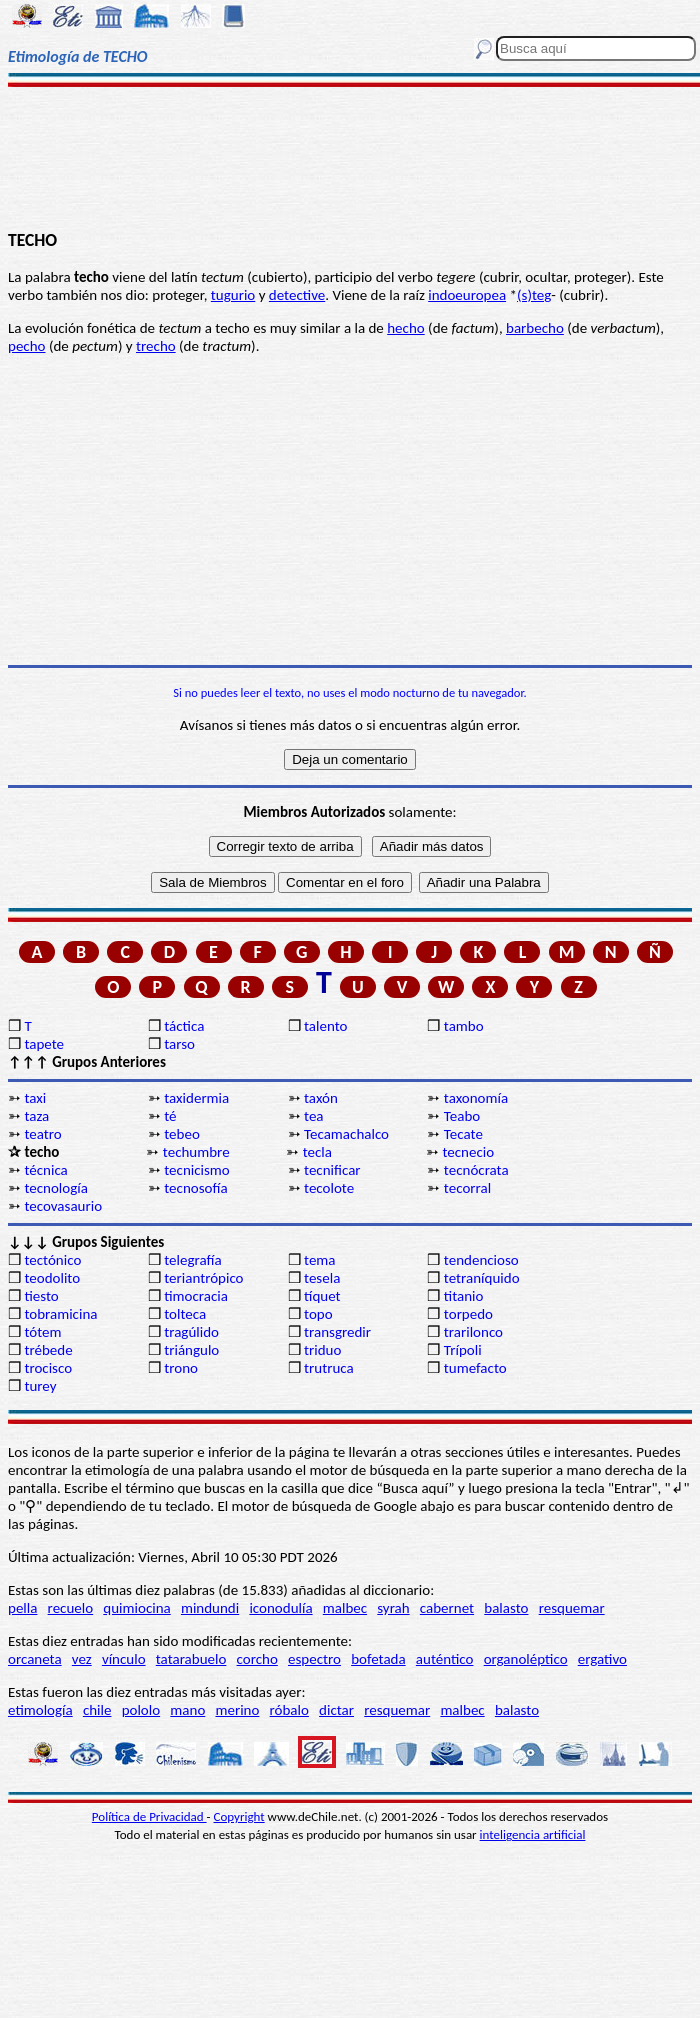 The width and height of the screenshot is (700, 2018). What do you see at coordinates (210, 1608) in the screenshot?
I see `mindundi` at bounding box center [210, 1608].